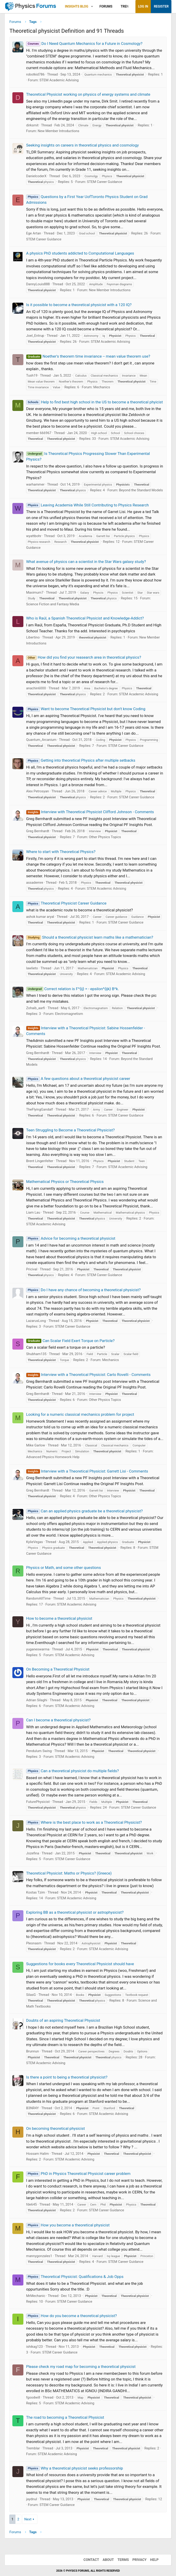  Describe the element at coordinates (86, 561) in the screenshot. I see `What avenue of physics can a scientist in the Star Wars galaxy study?` at that location.